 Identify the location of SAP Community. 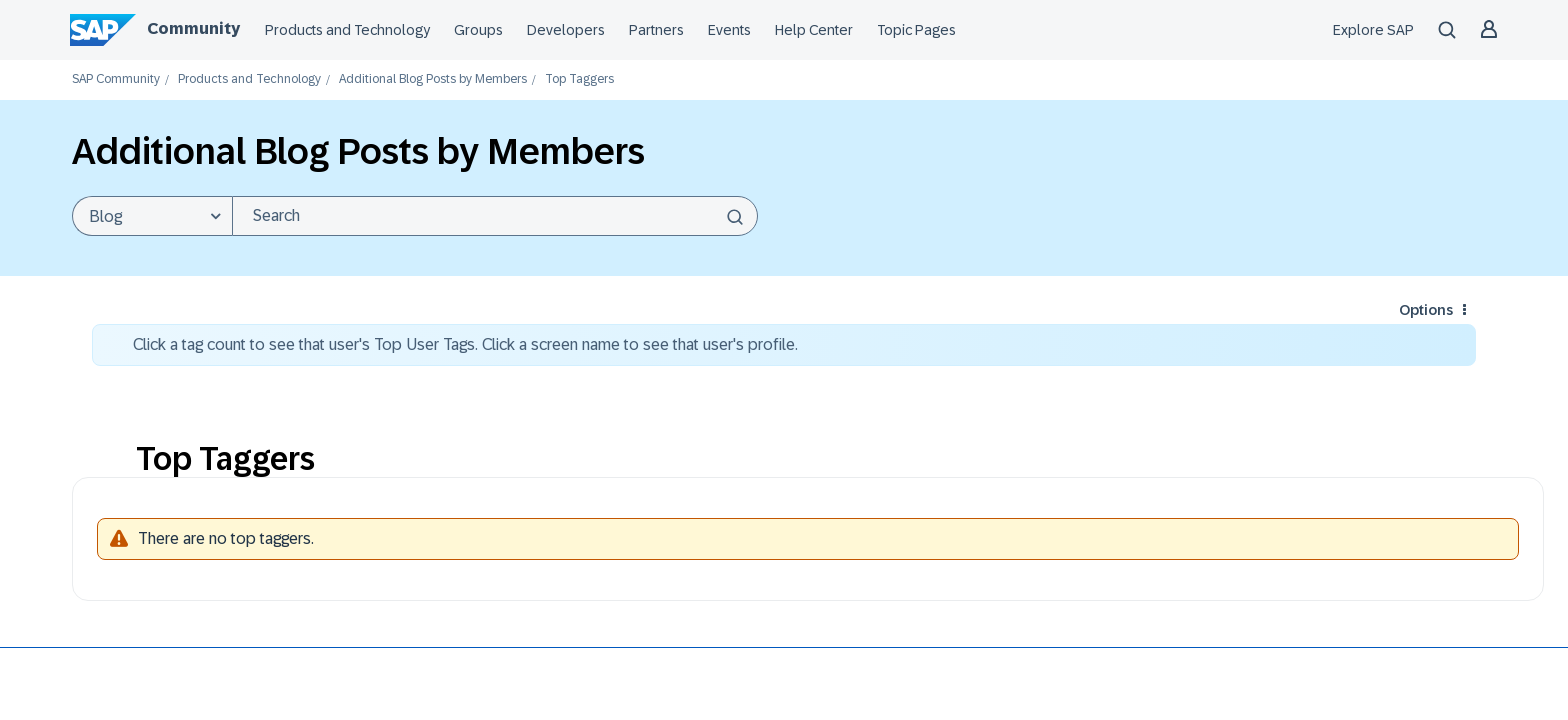
(116, 79).